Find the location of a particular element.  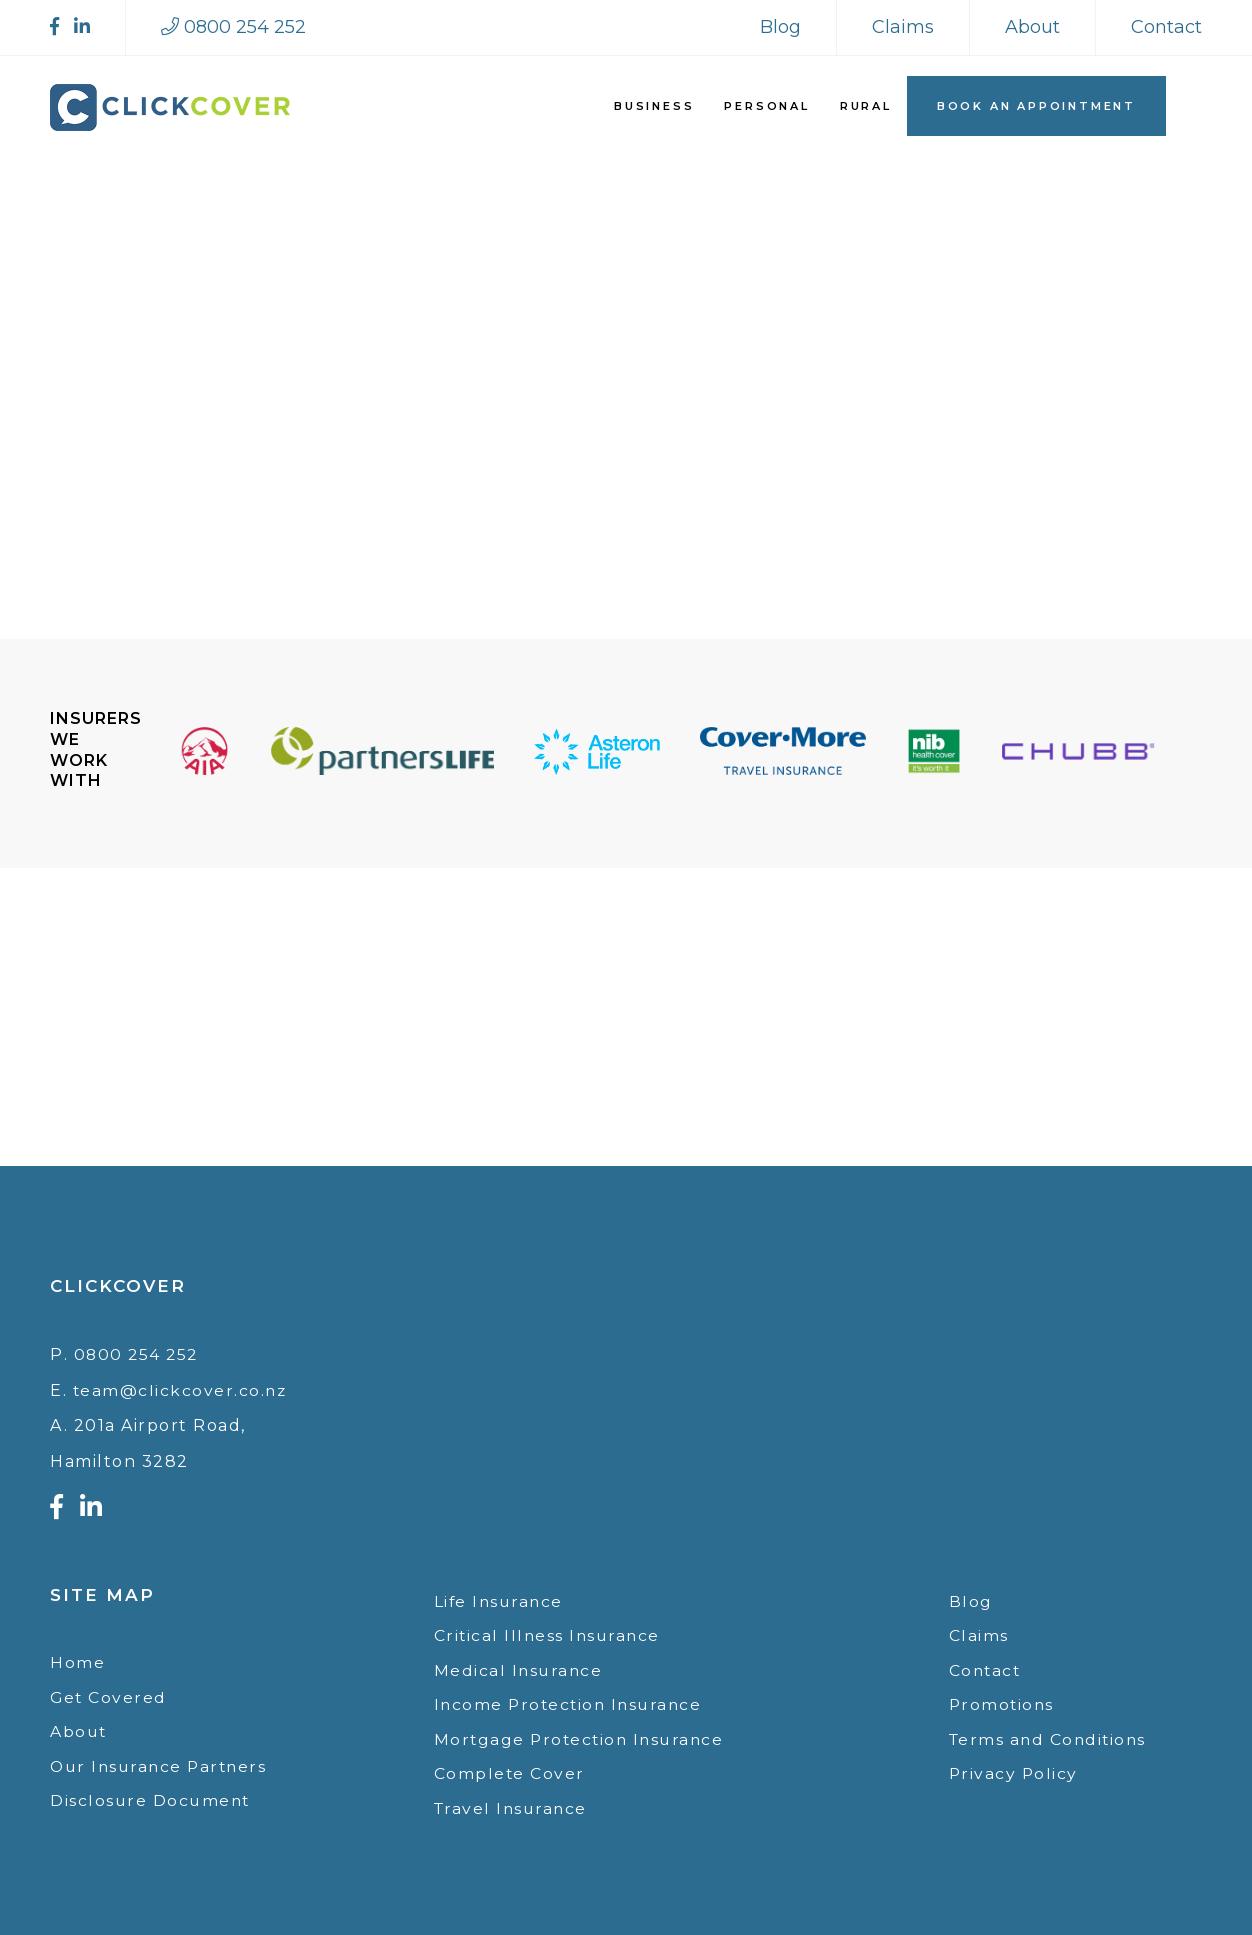

Get Covered is located at coordinates (109, 1692).